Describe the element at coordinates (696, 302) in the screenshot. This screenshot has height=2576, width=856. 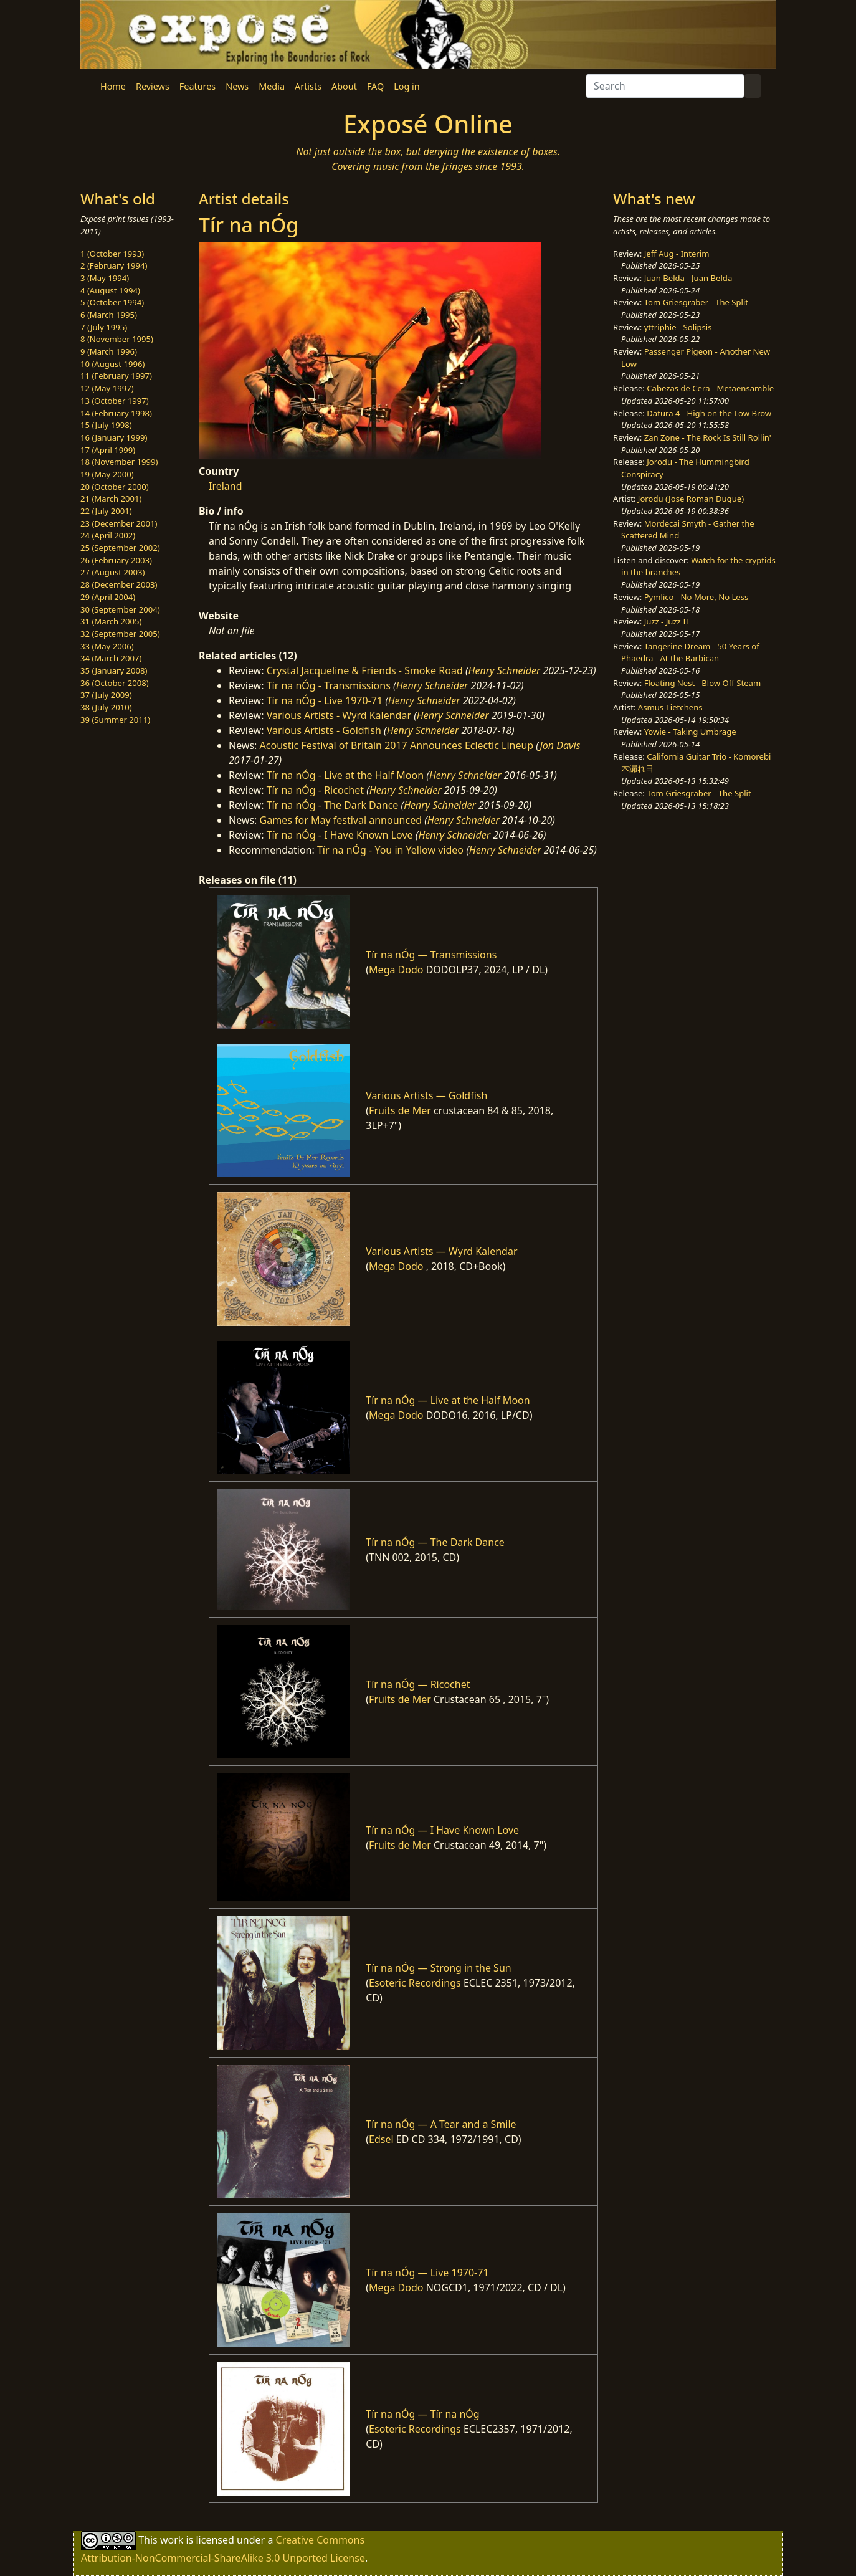
I see `Tom Griesgraber - The Split` at that location.